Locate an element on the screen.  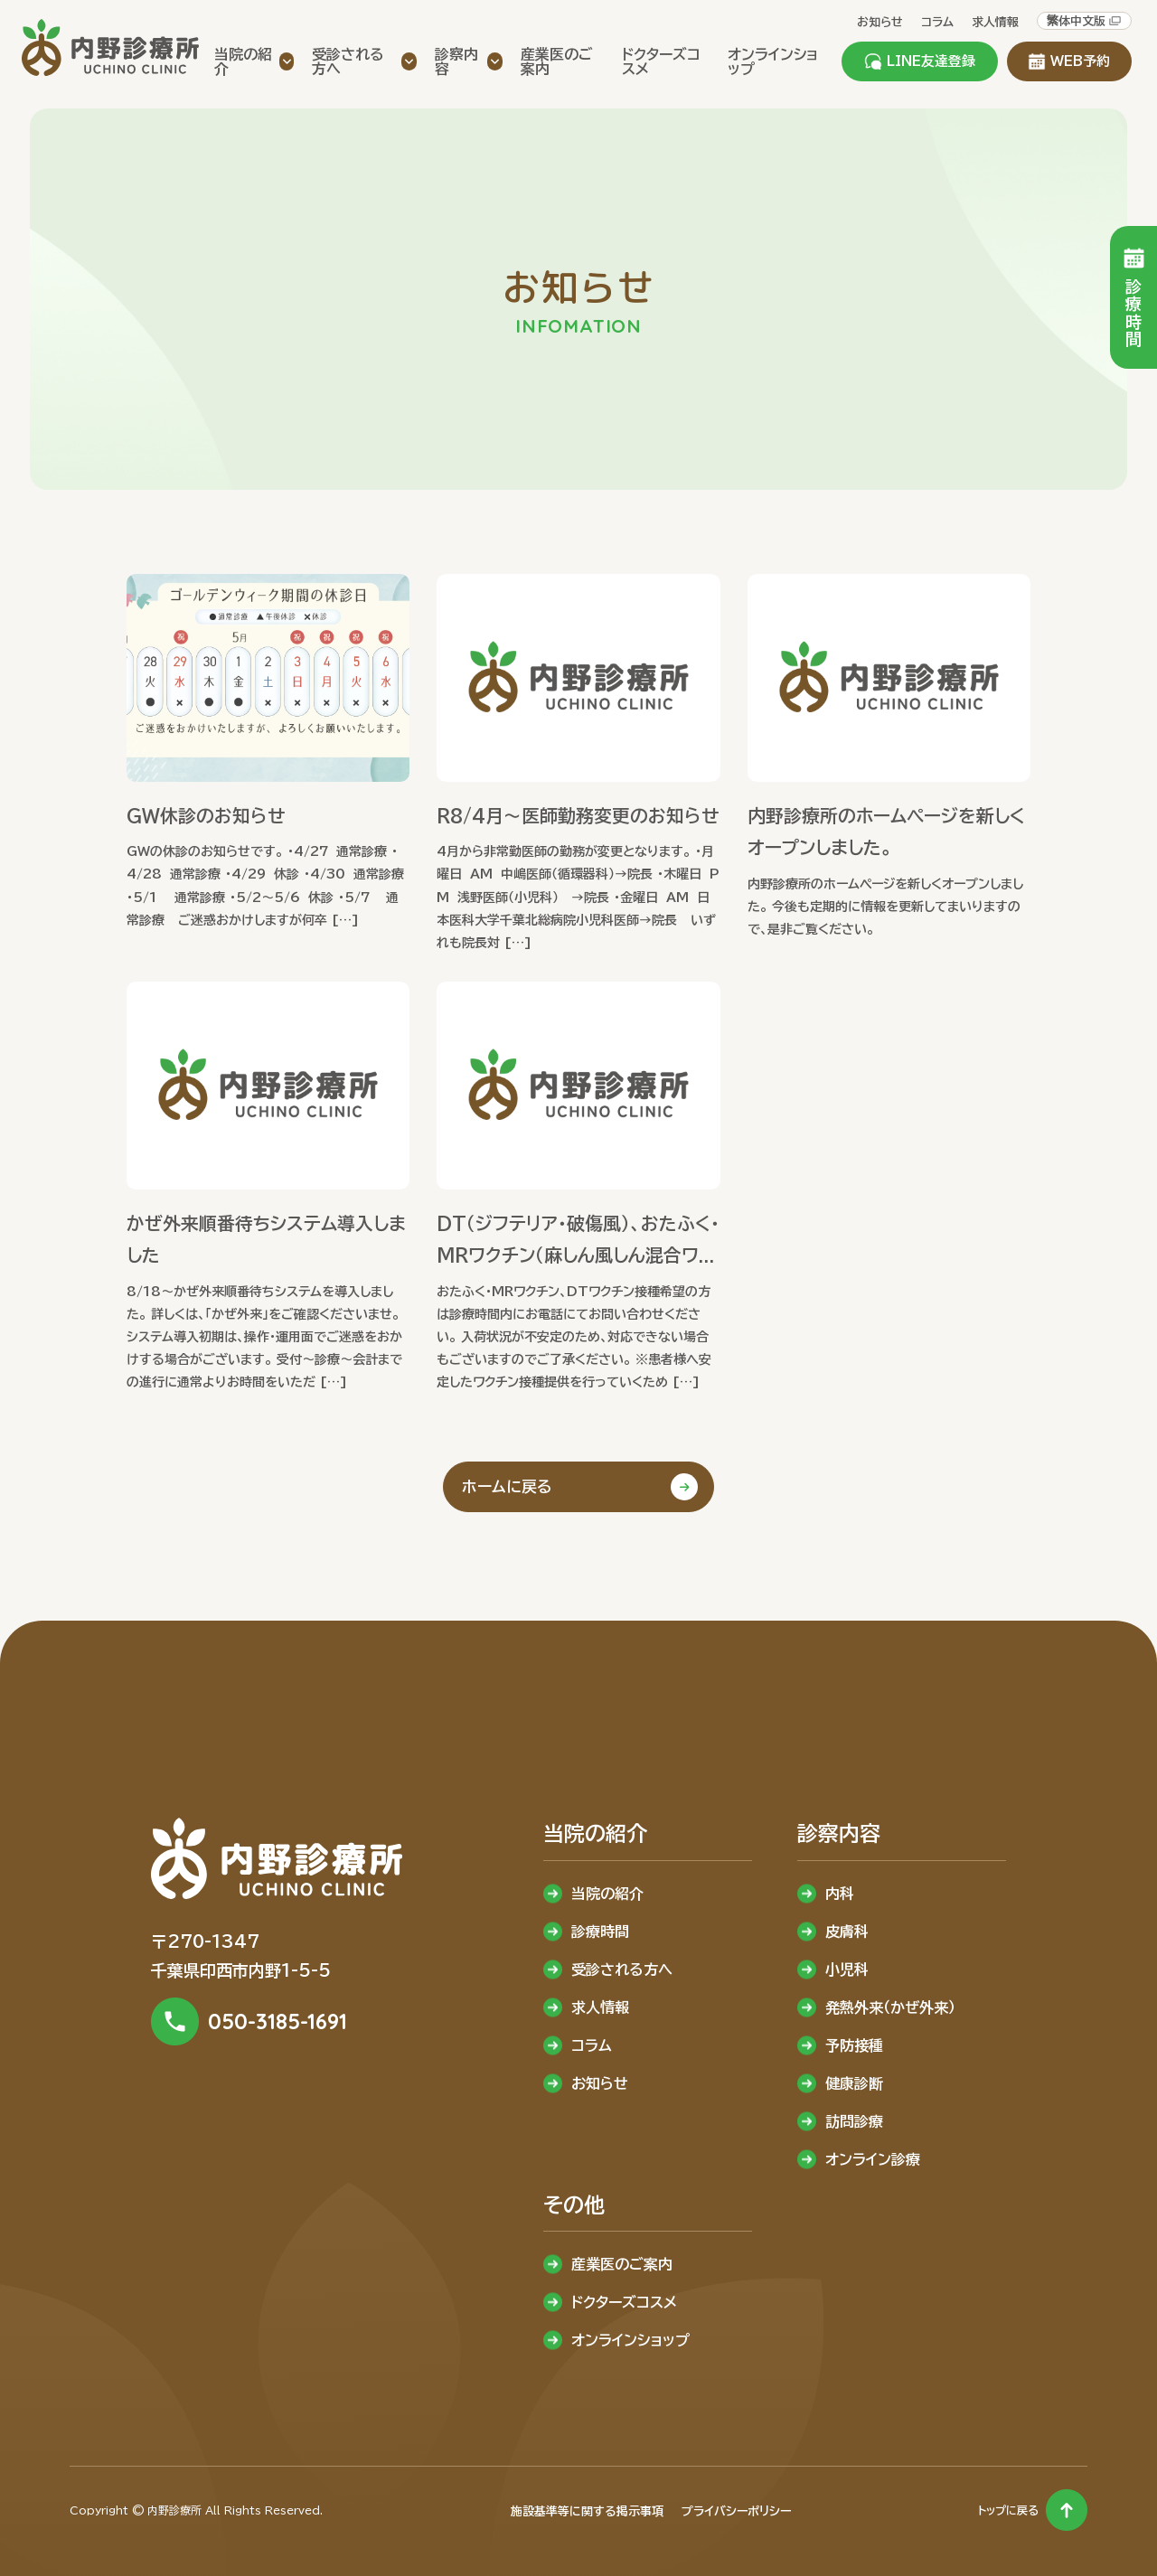
内科 is located at coordinates (839, 1893).